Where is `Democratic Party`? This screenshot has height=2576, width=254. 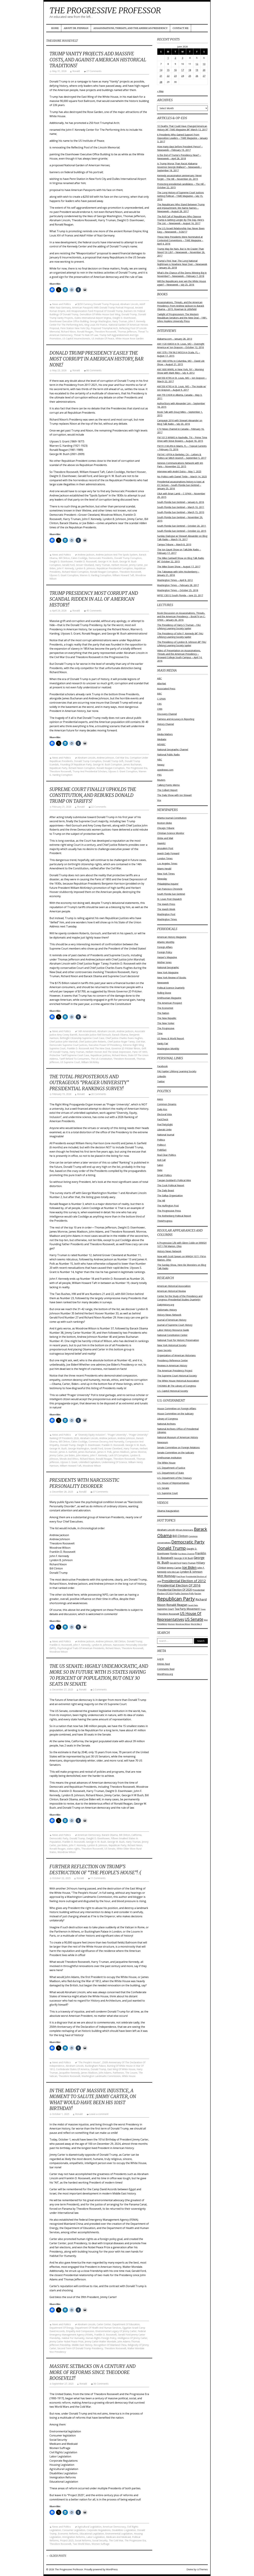
Democratic Party is located at coordinates (58, 1838).